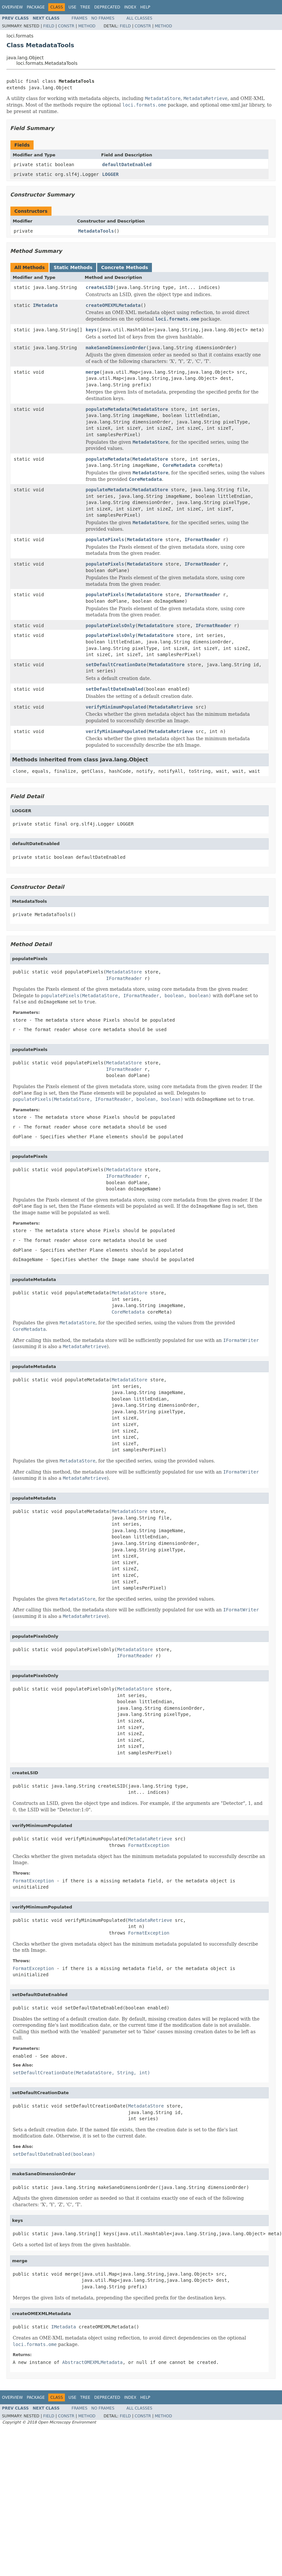  What do you see at coordinates (102, 18) in the screenshot?
I see `No Frames` at bounding box center [102, 18].